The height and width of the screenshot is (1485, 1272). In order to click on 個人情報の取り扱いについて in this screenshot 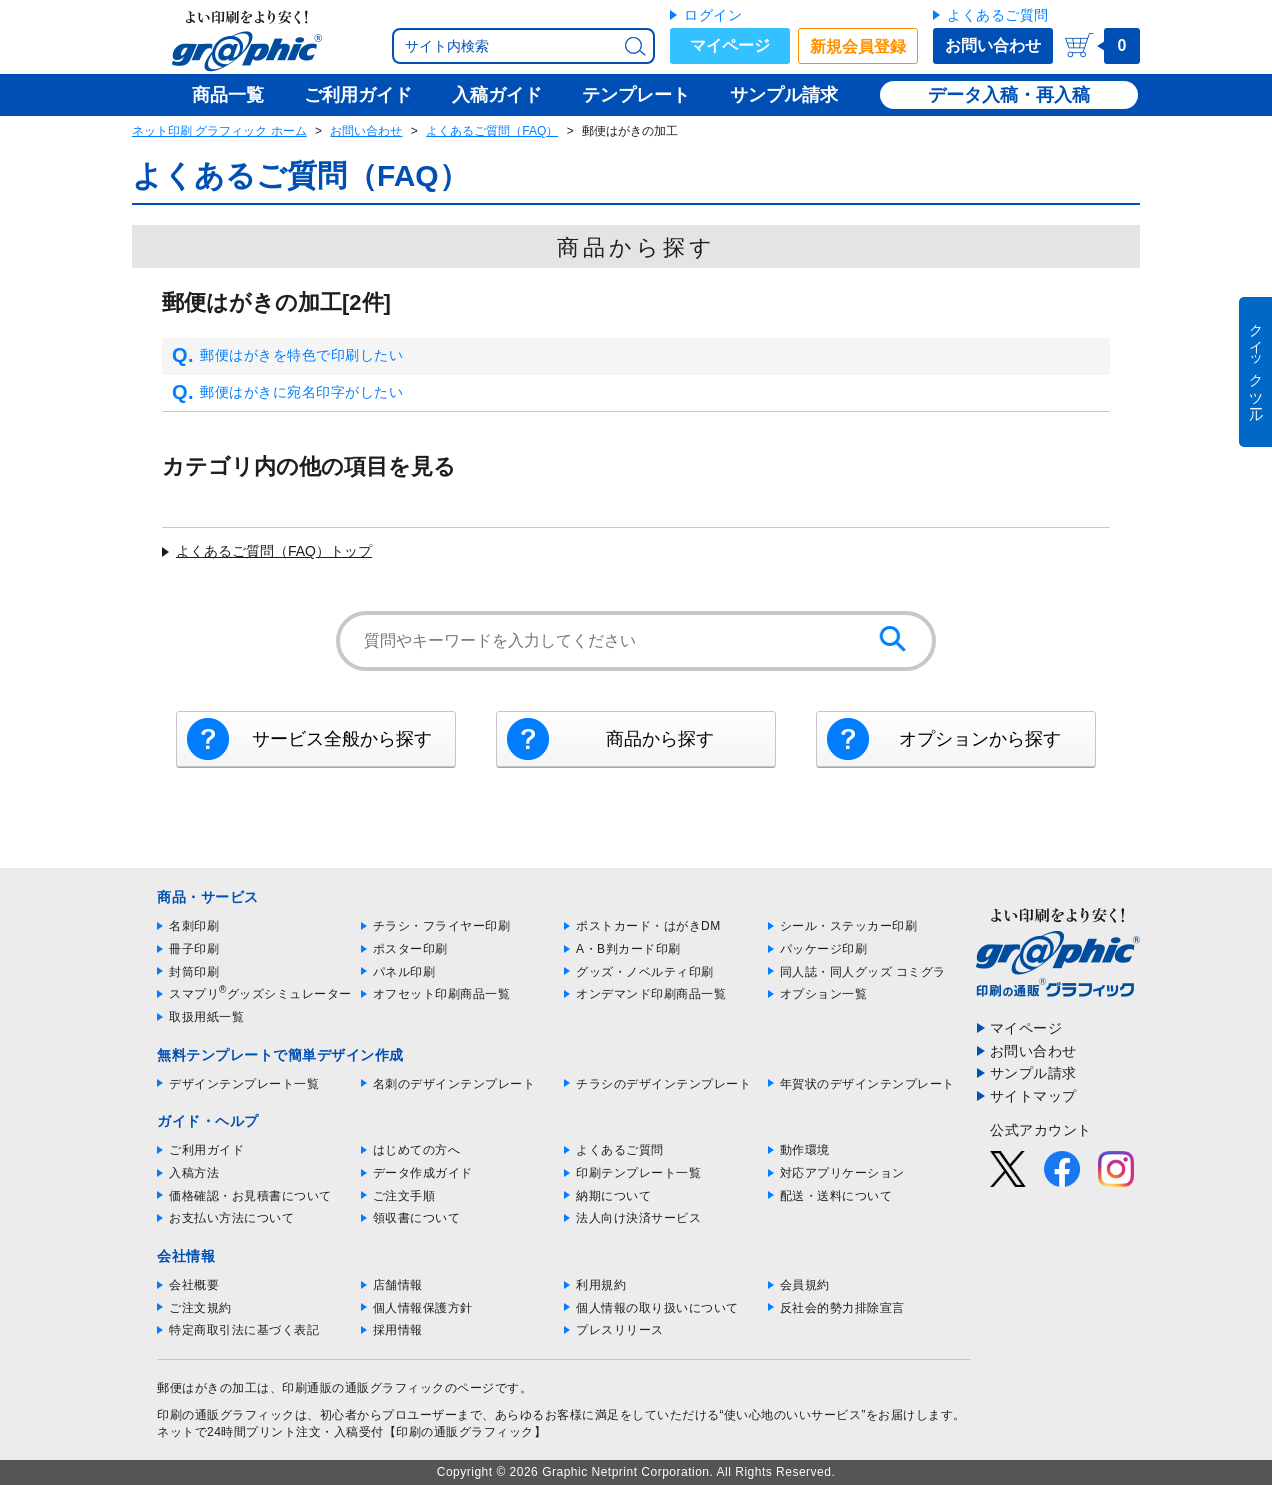, I will do `click(657, 1308)`.